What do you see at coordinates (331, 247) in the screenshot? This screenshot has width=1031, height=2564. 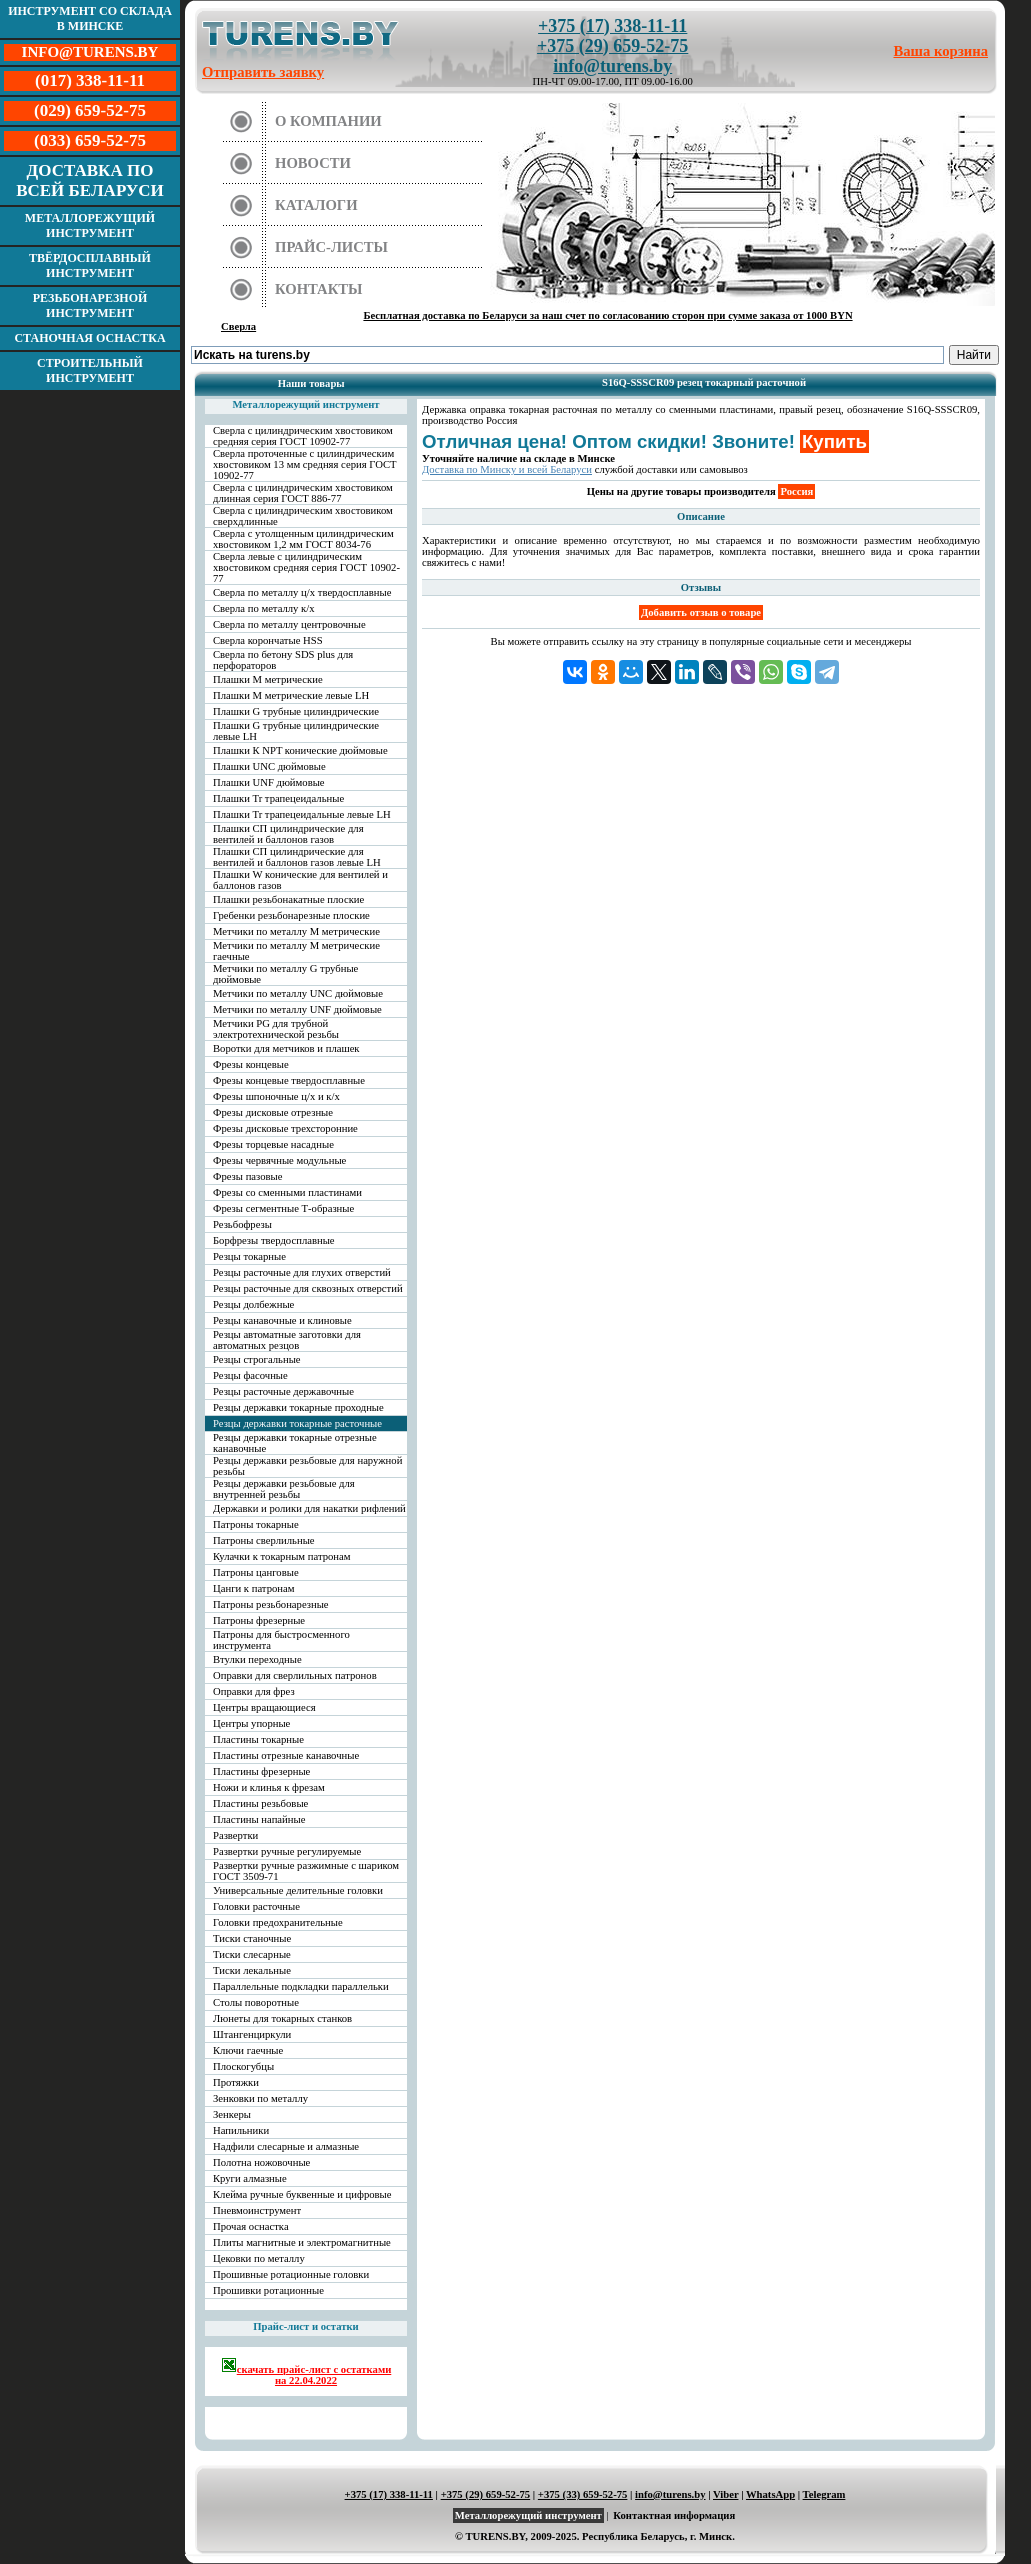 I see `Прайс-листы` at bounding box center [331, 247].